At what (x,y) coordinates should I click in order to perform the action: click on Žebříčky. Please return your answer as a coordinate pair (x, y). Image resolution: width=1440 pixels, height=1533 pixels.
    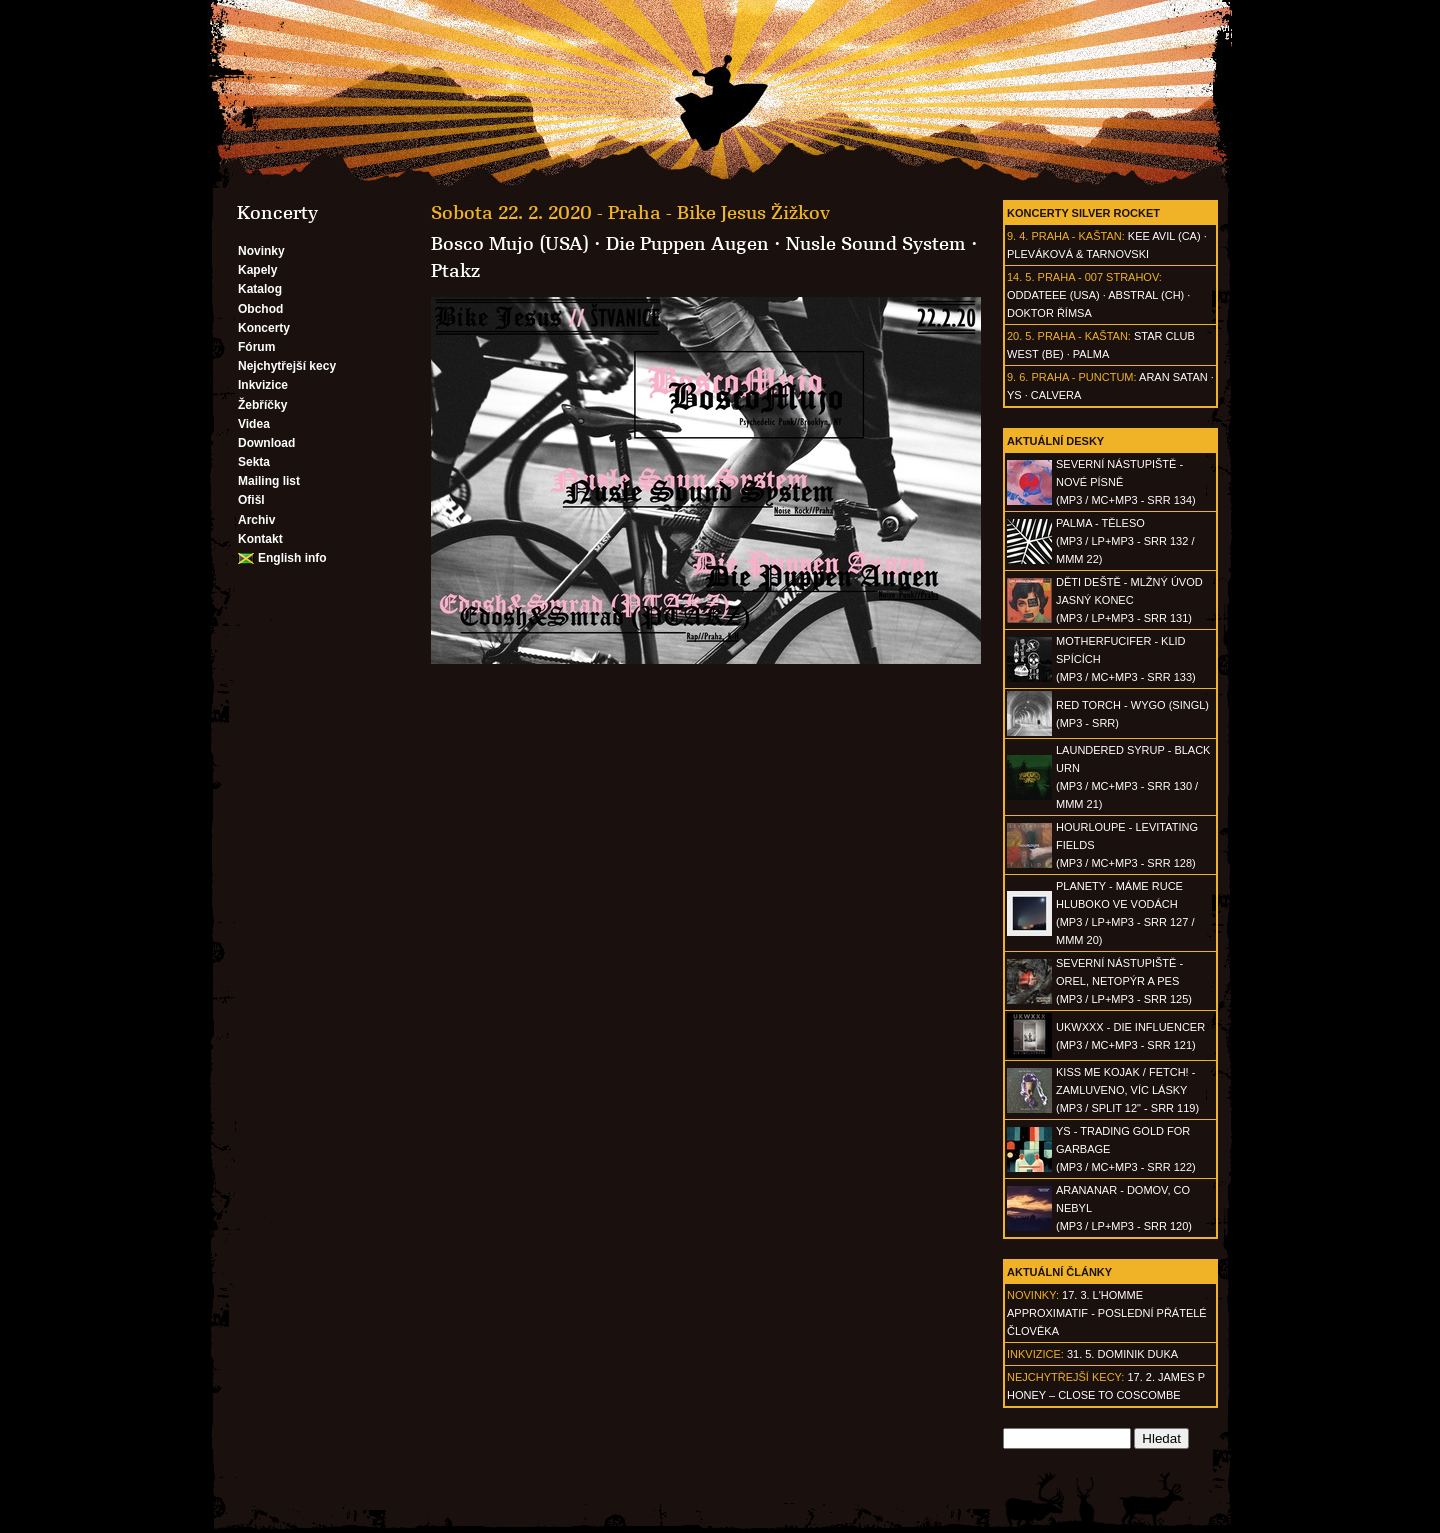
    Looking at the image, I should click on (262, 405).